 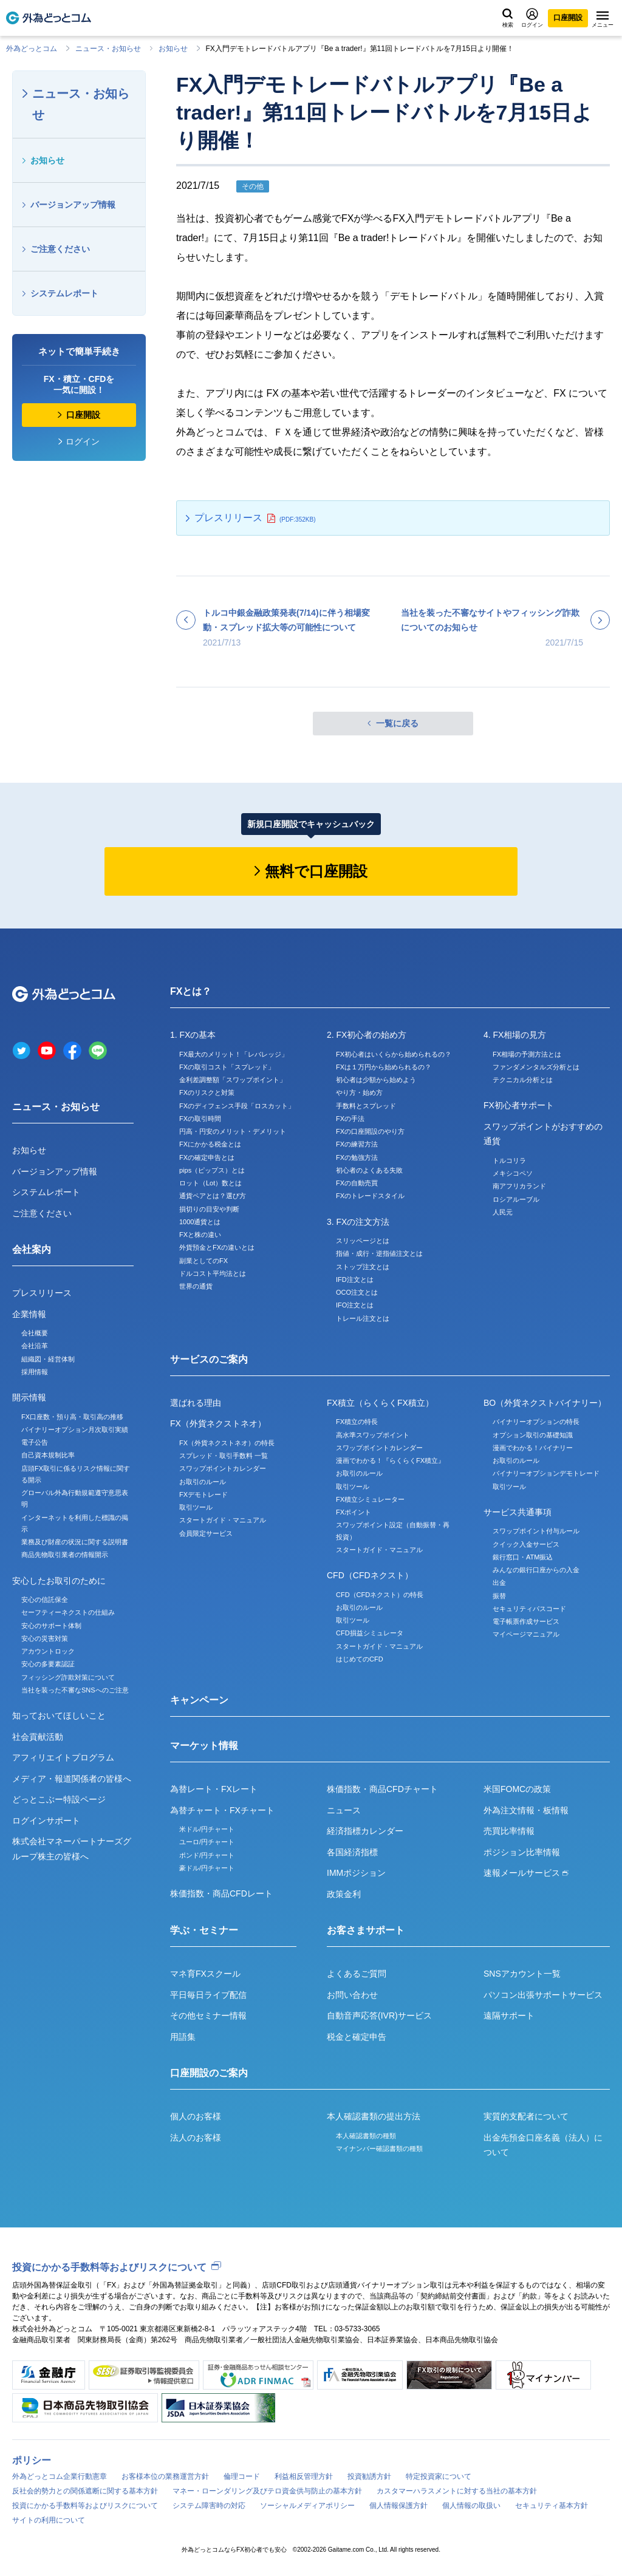 What do you see at coordinates (64, 1554) in the screenshot?
I see `商品先物取引業者の情報開示` at bounding box center [64, 1554].